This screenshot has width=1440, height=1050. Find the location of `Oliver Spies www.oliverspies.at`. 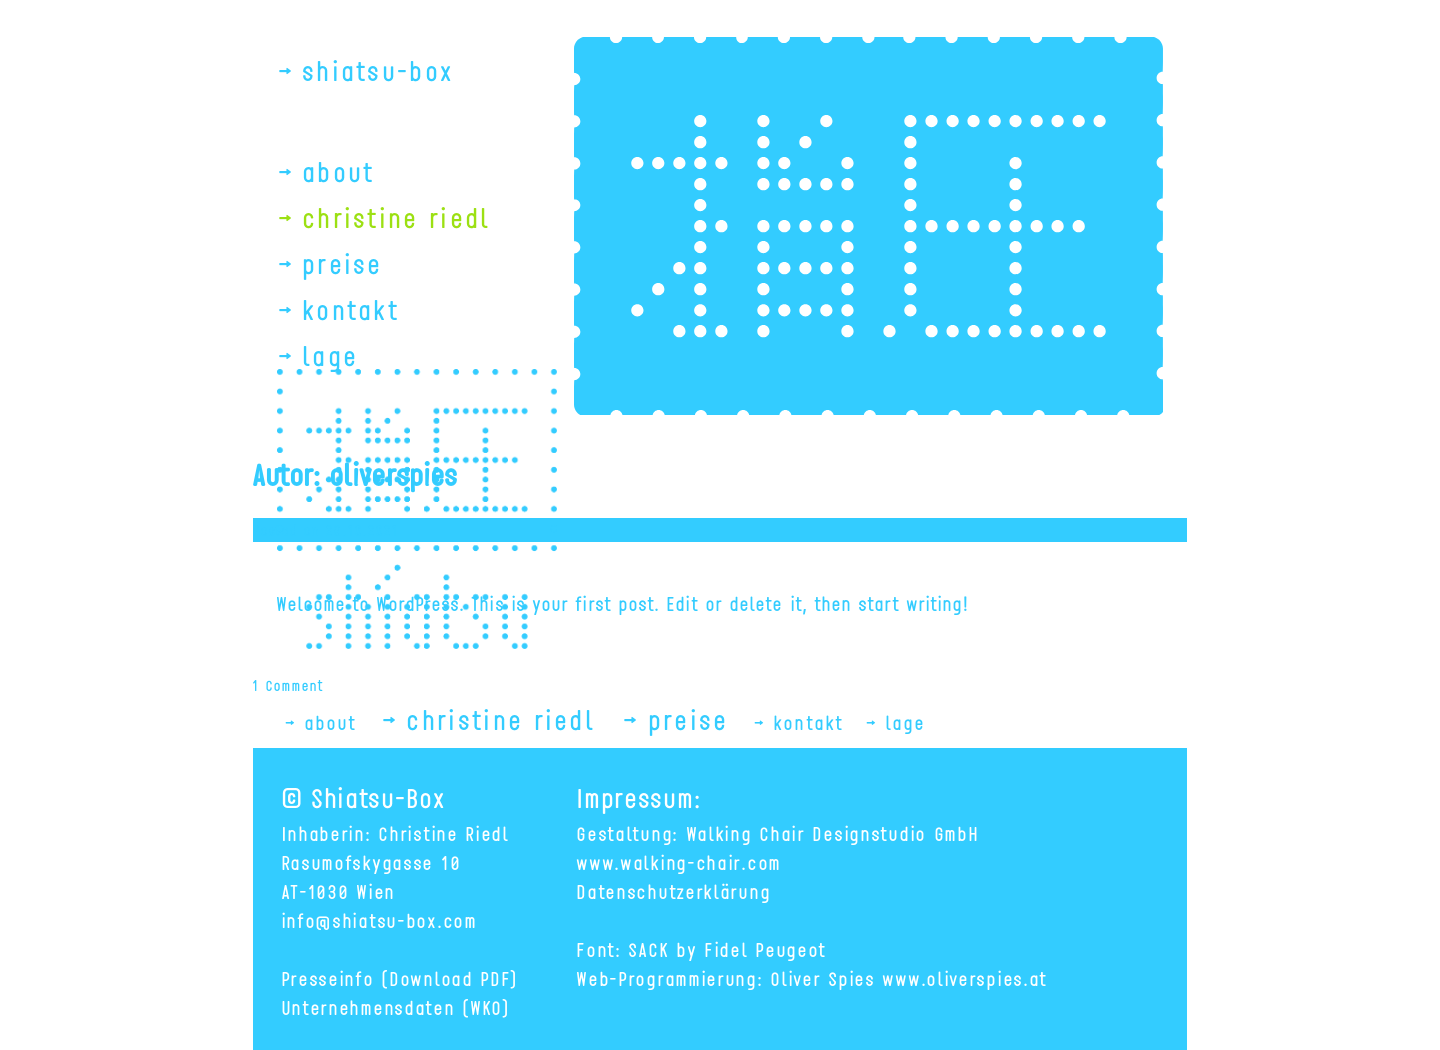

Oliver Spies www.oliverspies.at is located at coordinates (909, 977).